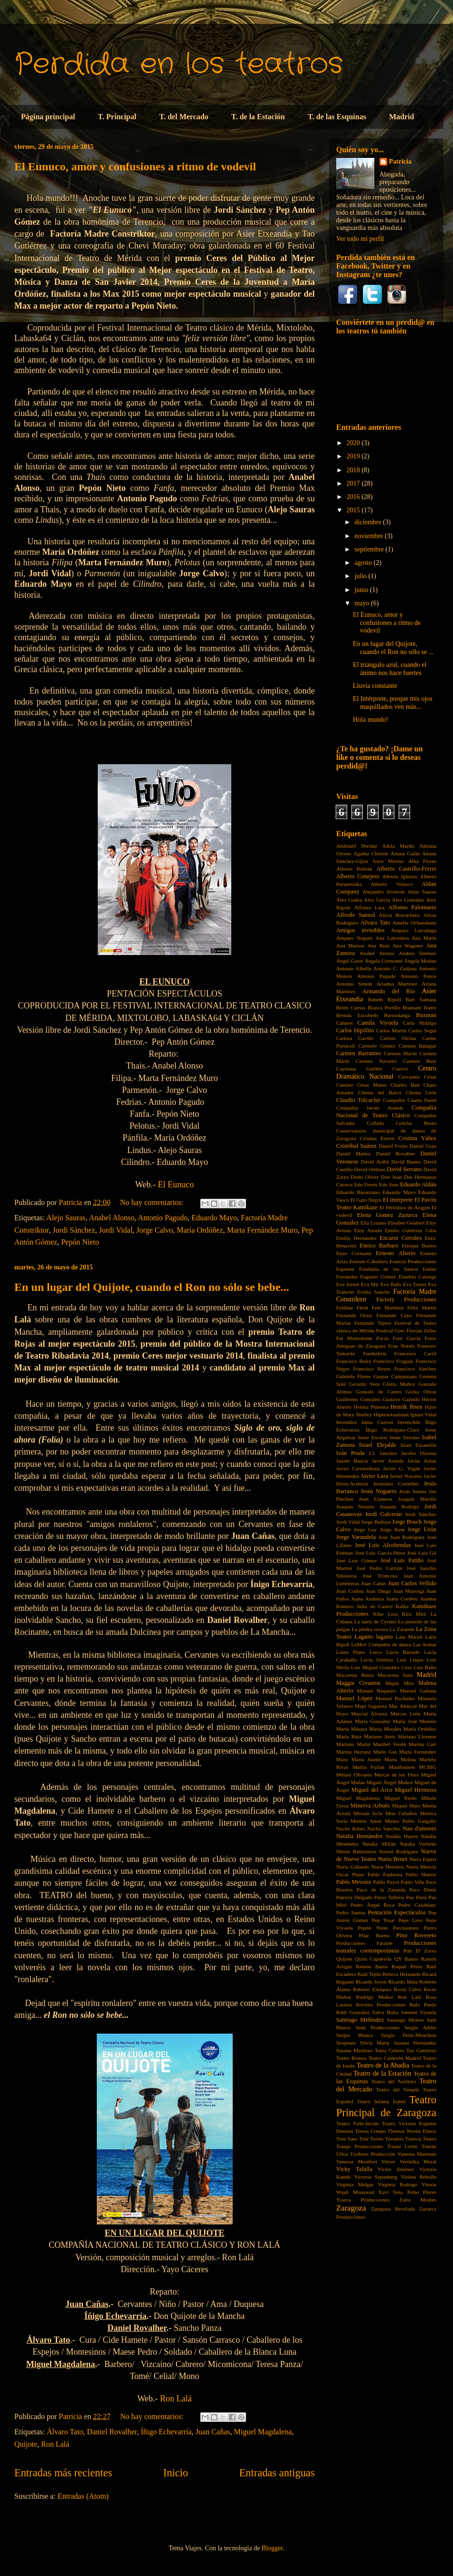  What do you see at coordinates (377, 900) in the screenshot?
I see `Alex Garcia` at bounding box center [377, 900].